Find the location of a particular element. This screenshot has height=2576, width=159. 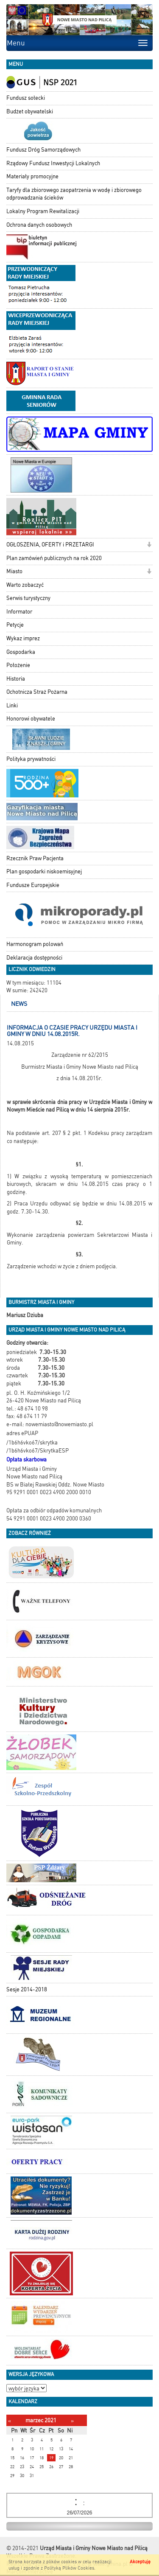

Położenie is located at coordinates (18, 665).